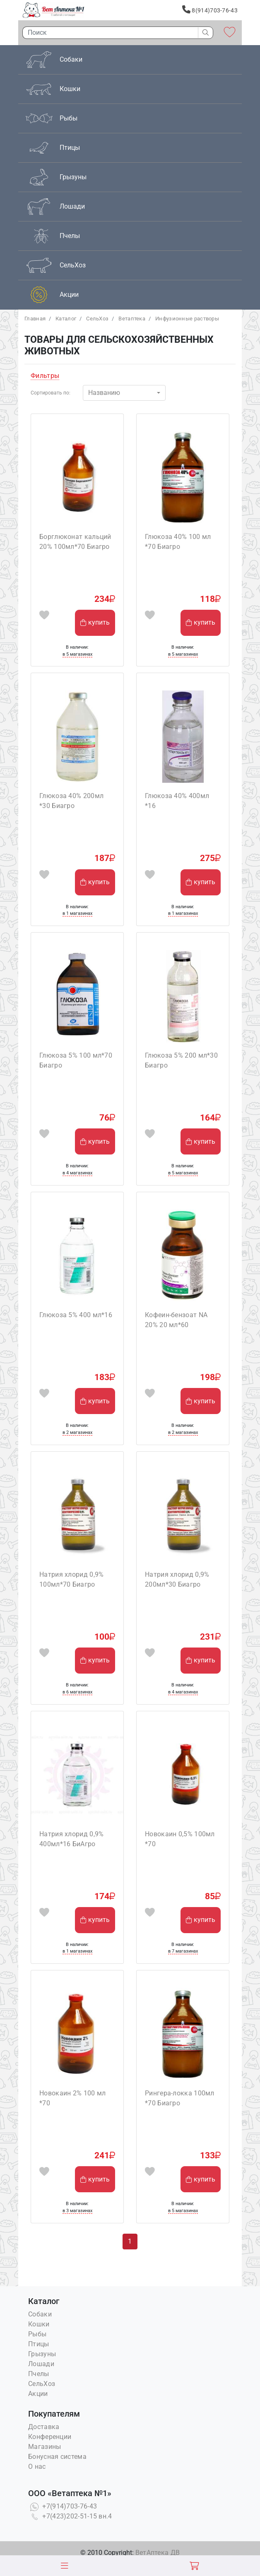  I want to click on О нас, so click(37, 2466).